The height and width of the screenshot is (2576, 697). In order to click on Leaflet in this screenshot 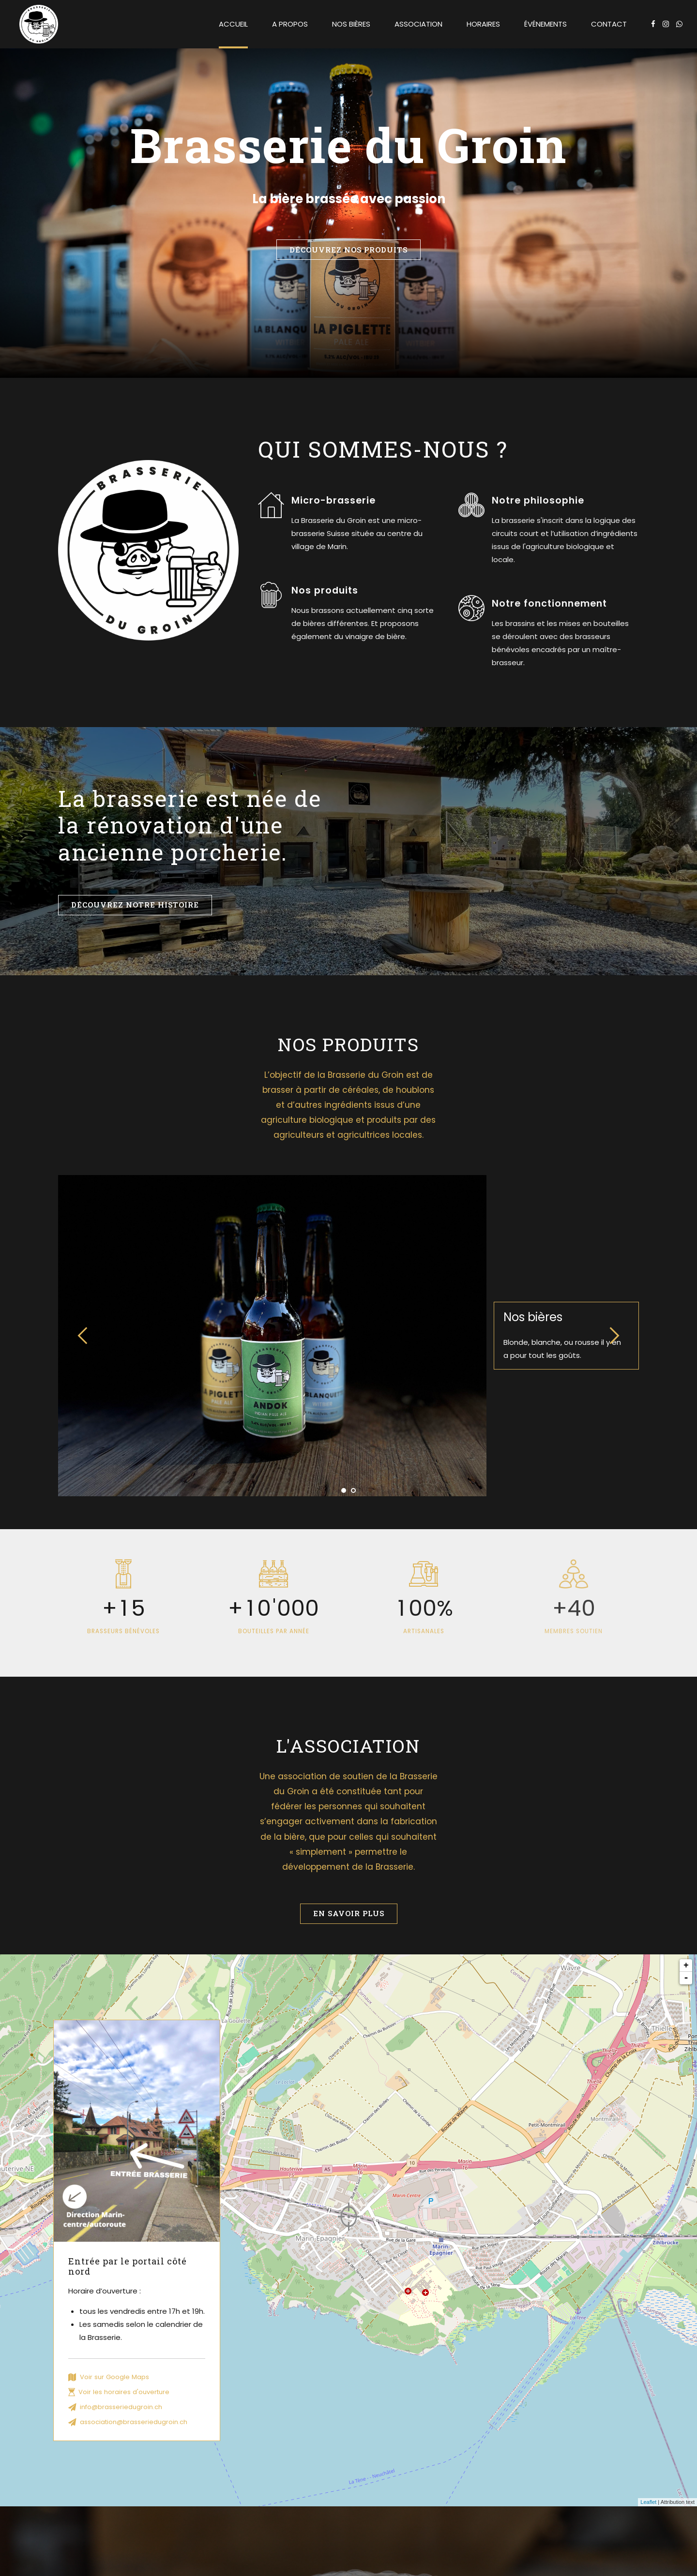, I will do `click(648, 2502)`.